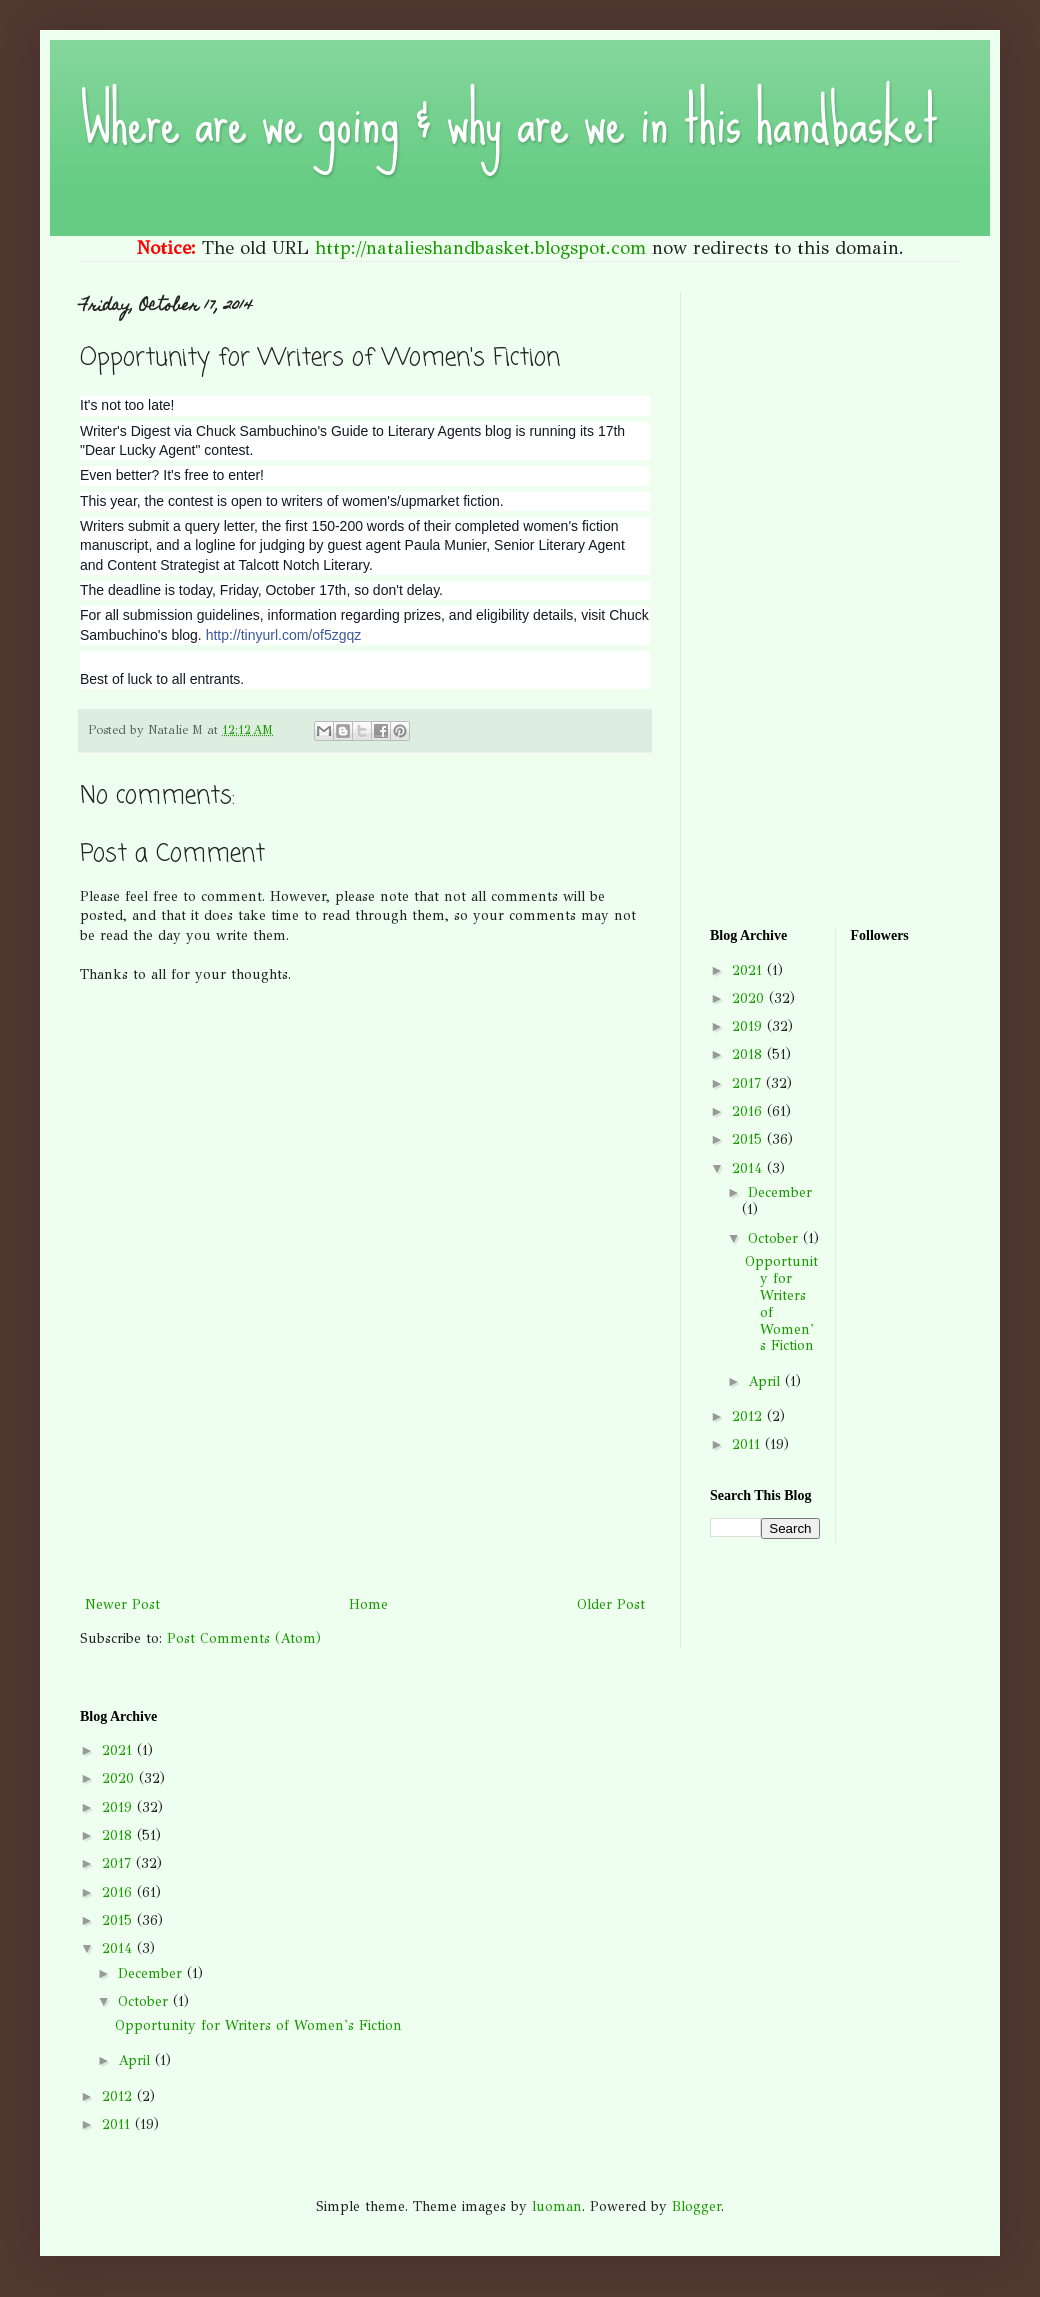 This screenshot has width=1040, height=2297. Describe the element at coordinates (368, 1604) in the screenshot. I see `Home` at that location.